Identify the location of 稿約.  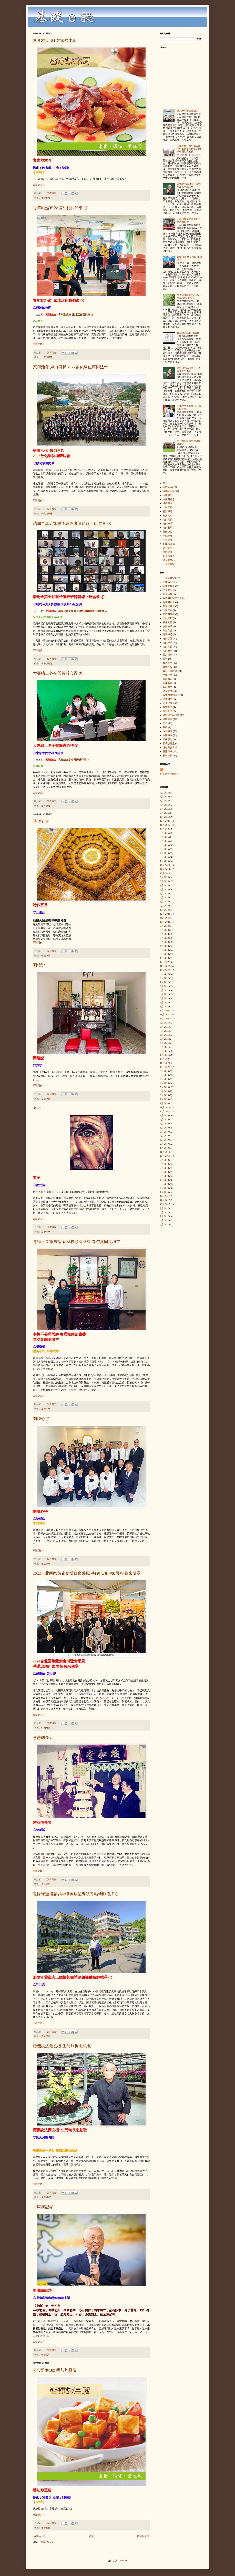
(165, 727).